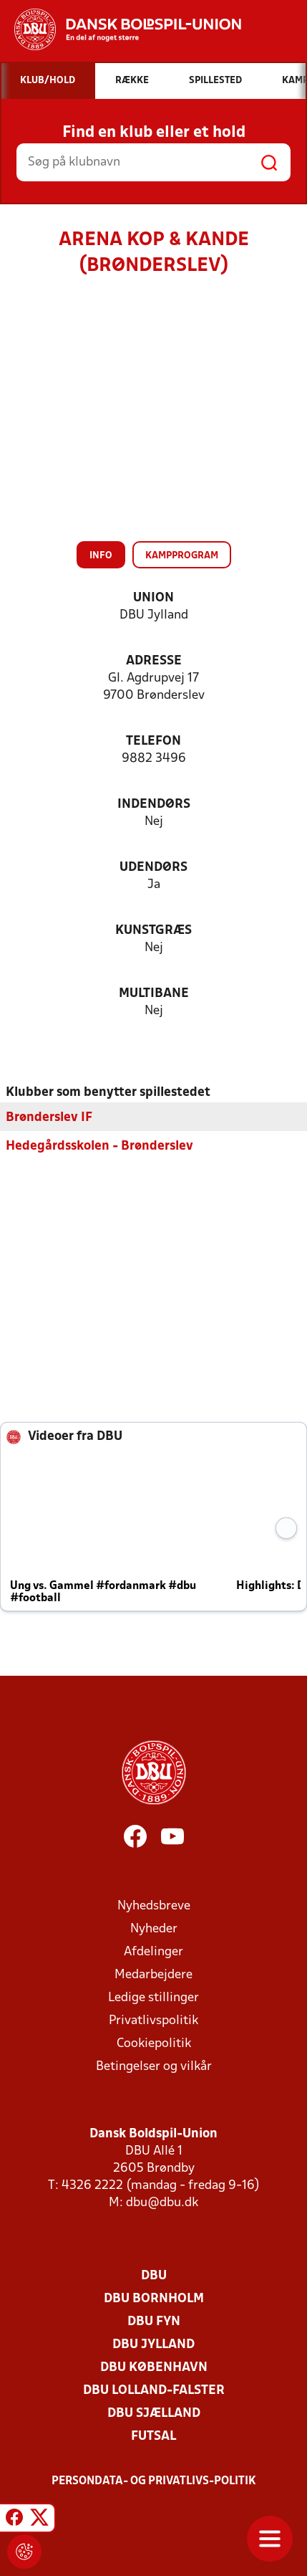  What do you see at coordinates (153, 931) in the screenshot?
I see `Kunstgræs` at bounding box center [153, 931].